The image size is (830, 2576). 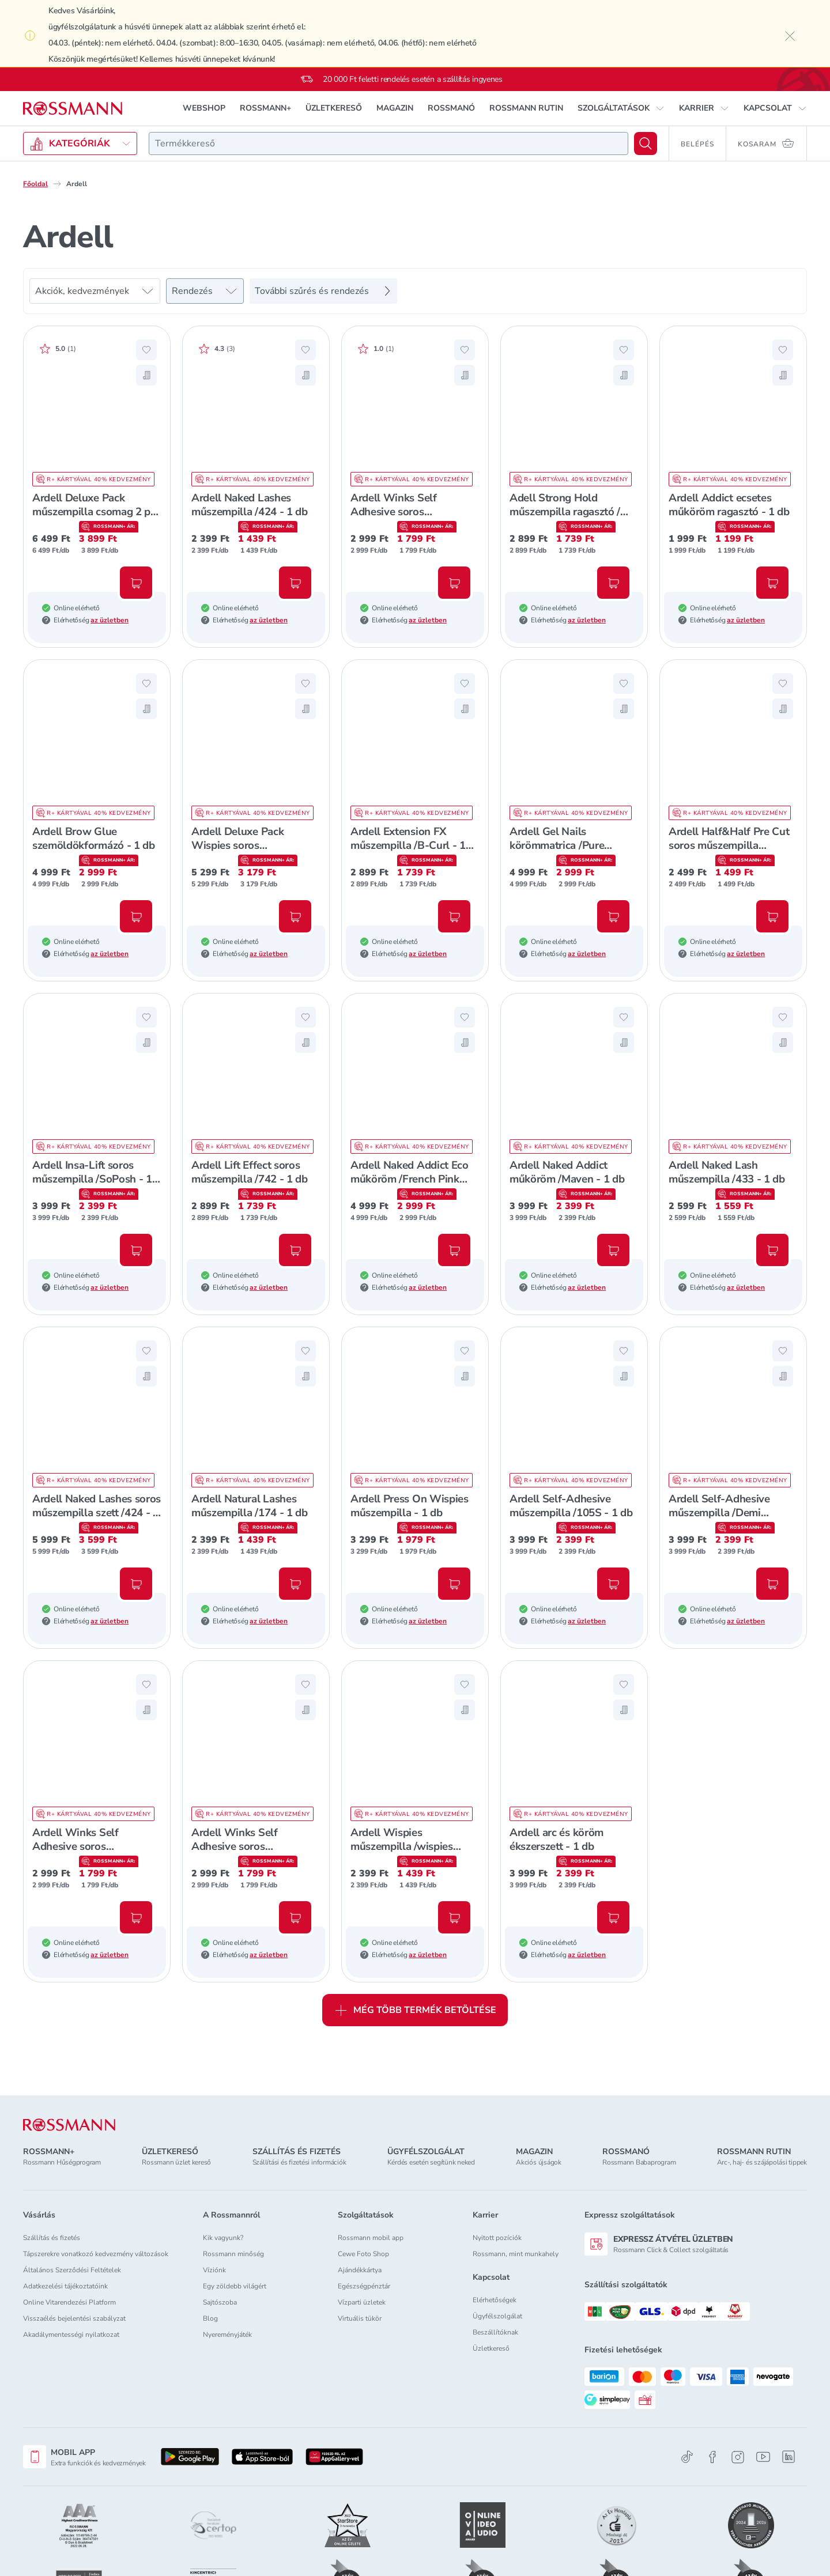 I want to click on Egészségpénztár, so click(x=364, y=2286).